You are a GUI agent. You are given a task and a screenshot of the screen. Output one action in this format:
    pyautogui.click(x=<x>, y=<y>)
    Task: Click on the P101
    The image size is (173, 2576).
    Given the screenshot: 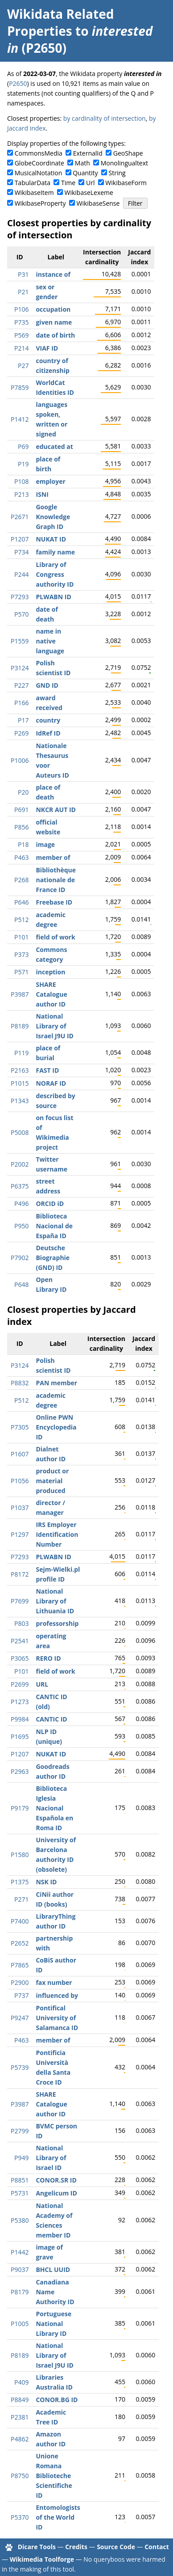 What is the action you would take?
    pyautogui.click(x=21, y=937)
    